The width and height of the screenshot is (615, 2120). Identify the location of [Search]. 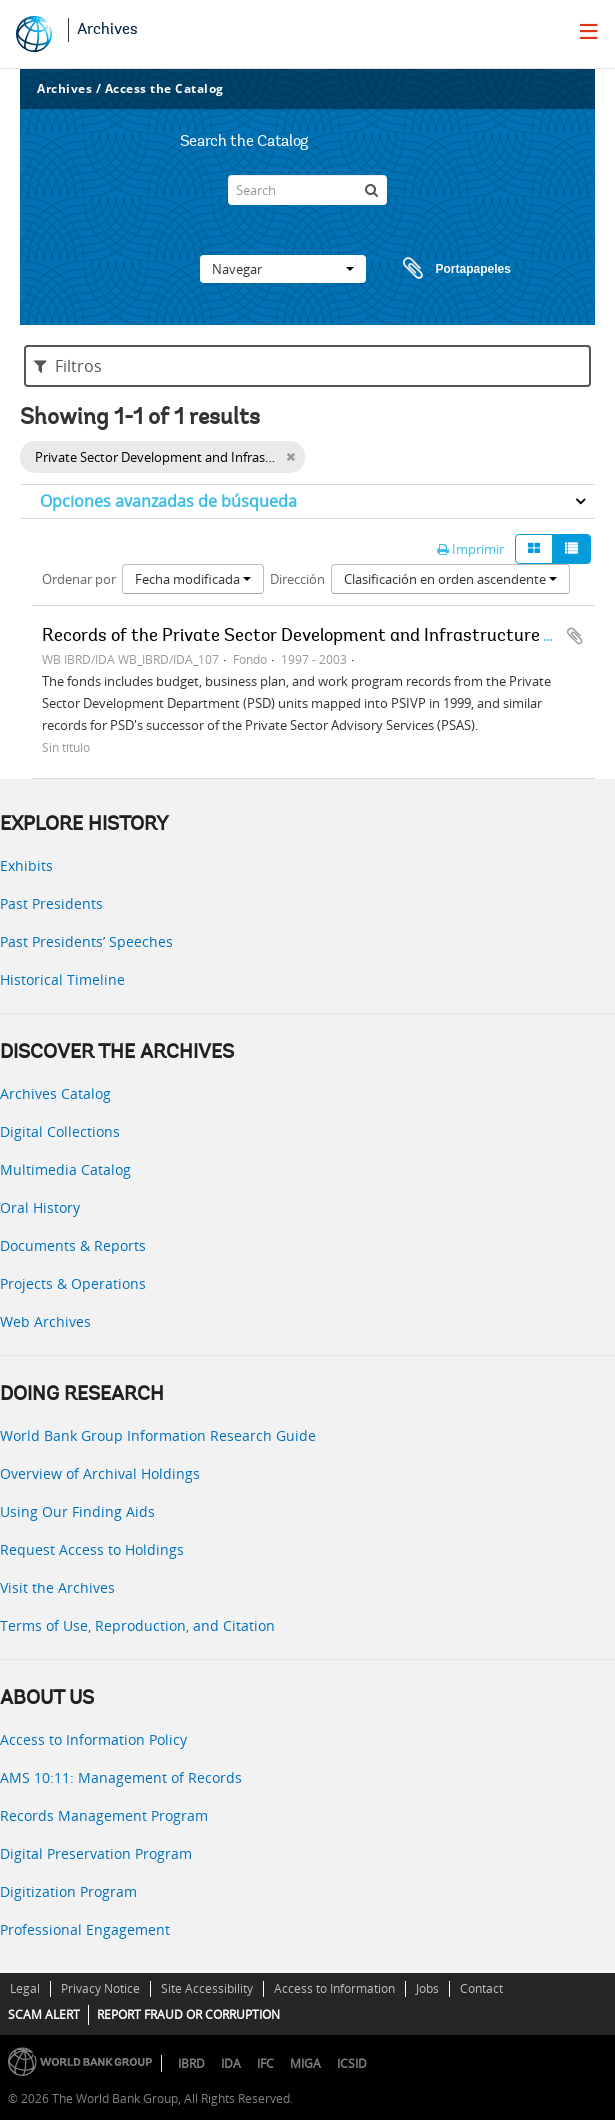
(307, 190).